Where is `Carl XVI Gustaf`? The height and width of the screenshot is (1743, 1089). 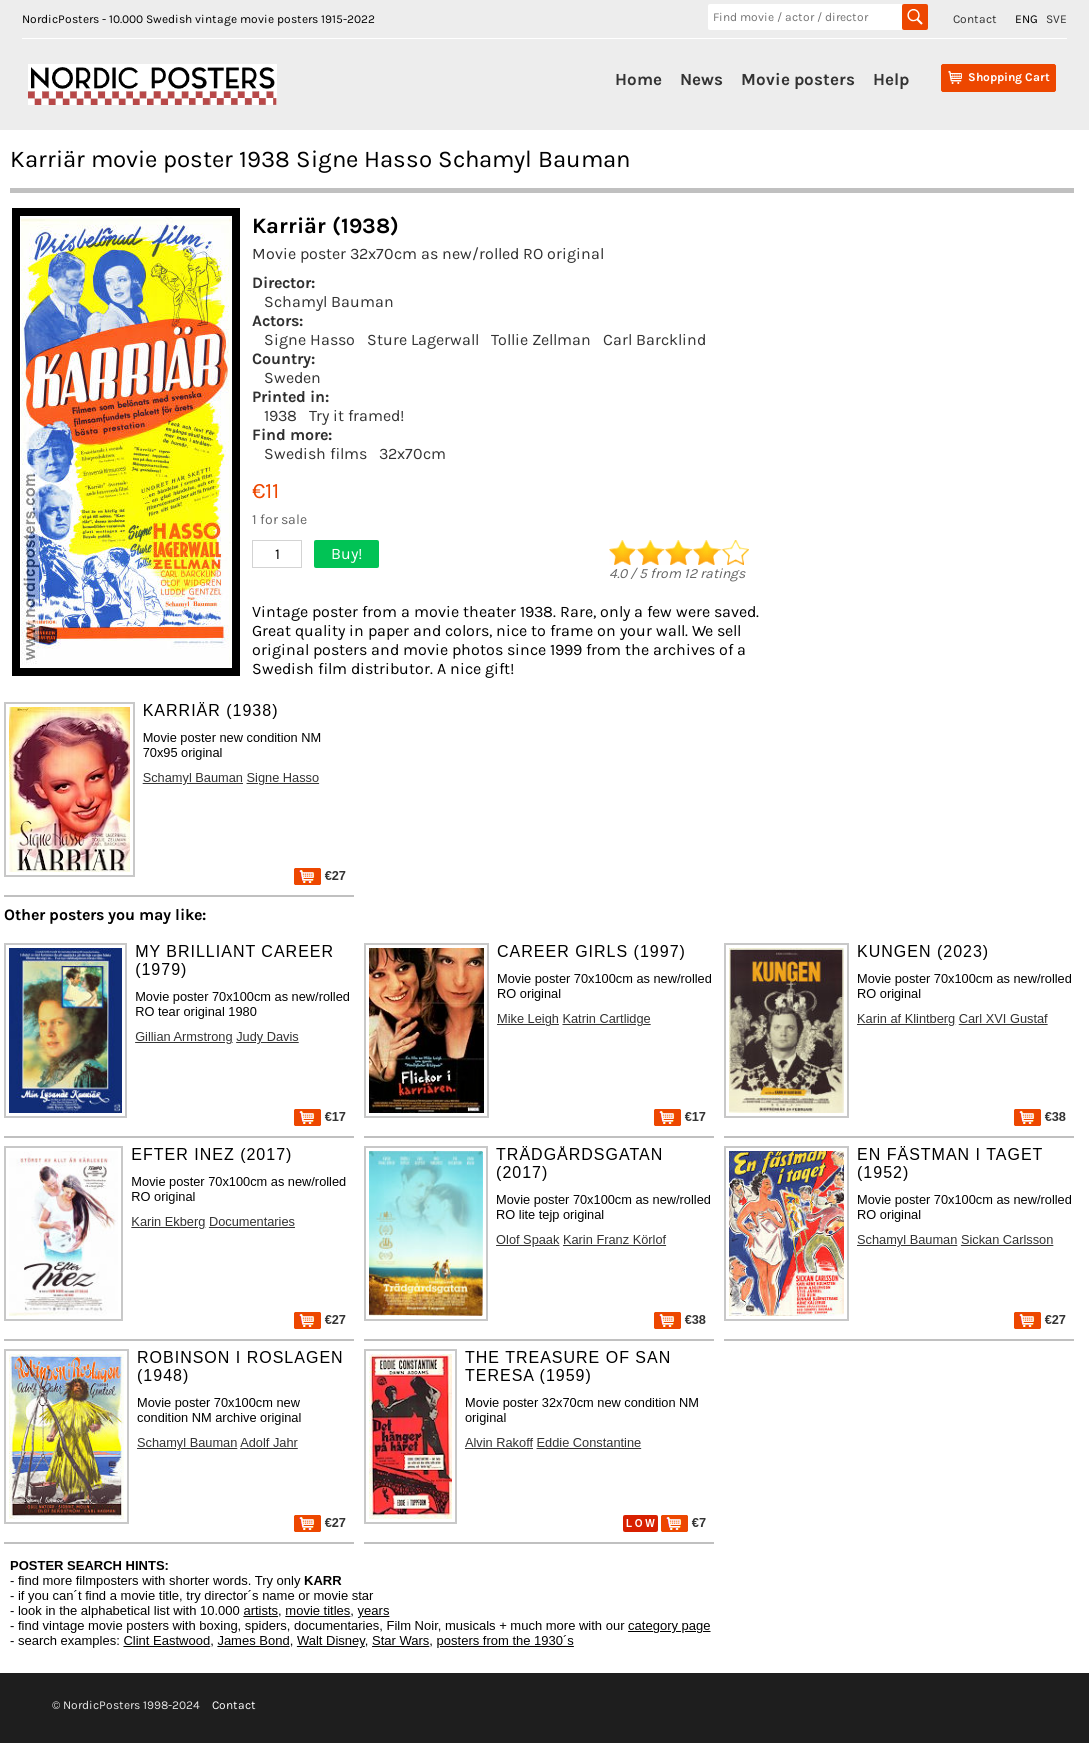 Carl XVI Gustaf is located at coordinates (1003, 1018).